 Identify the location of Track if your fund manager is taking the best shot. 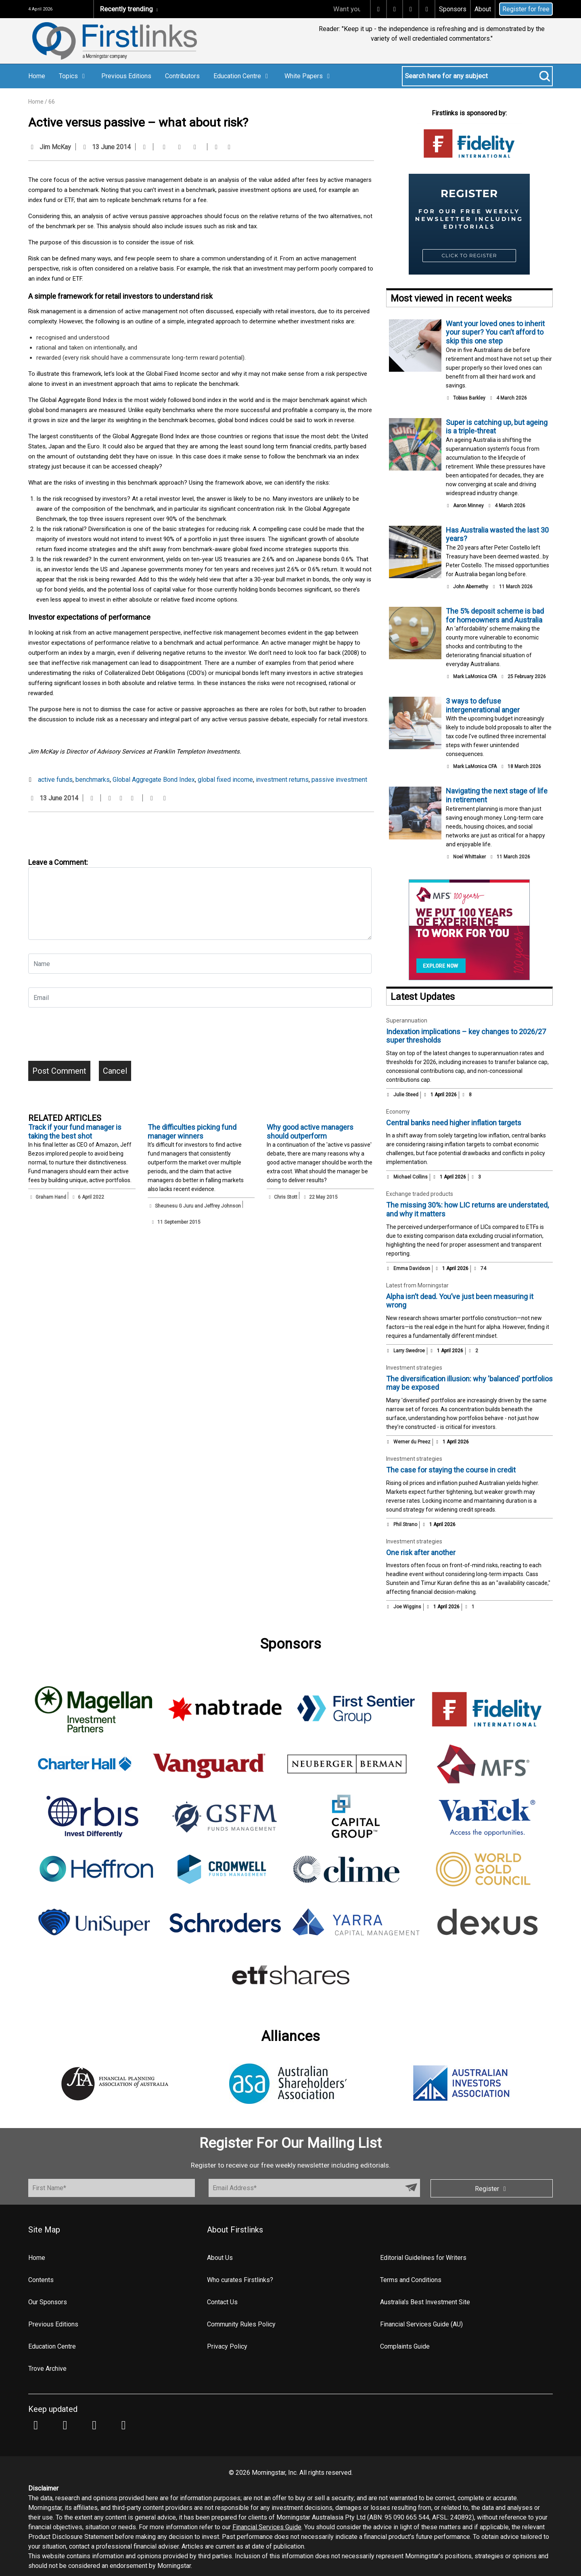
(74, 1131).